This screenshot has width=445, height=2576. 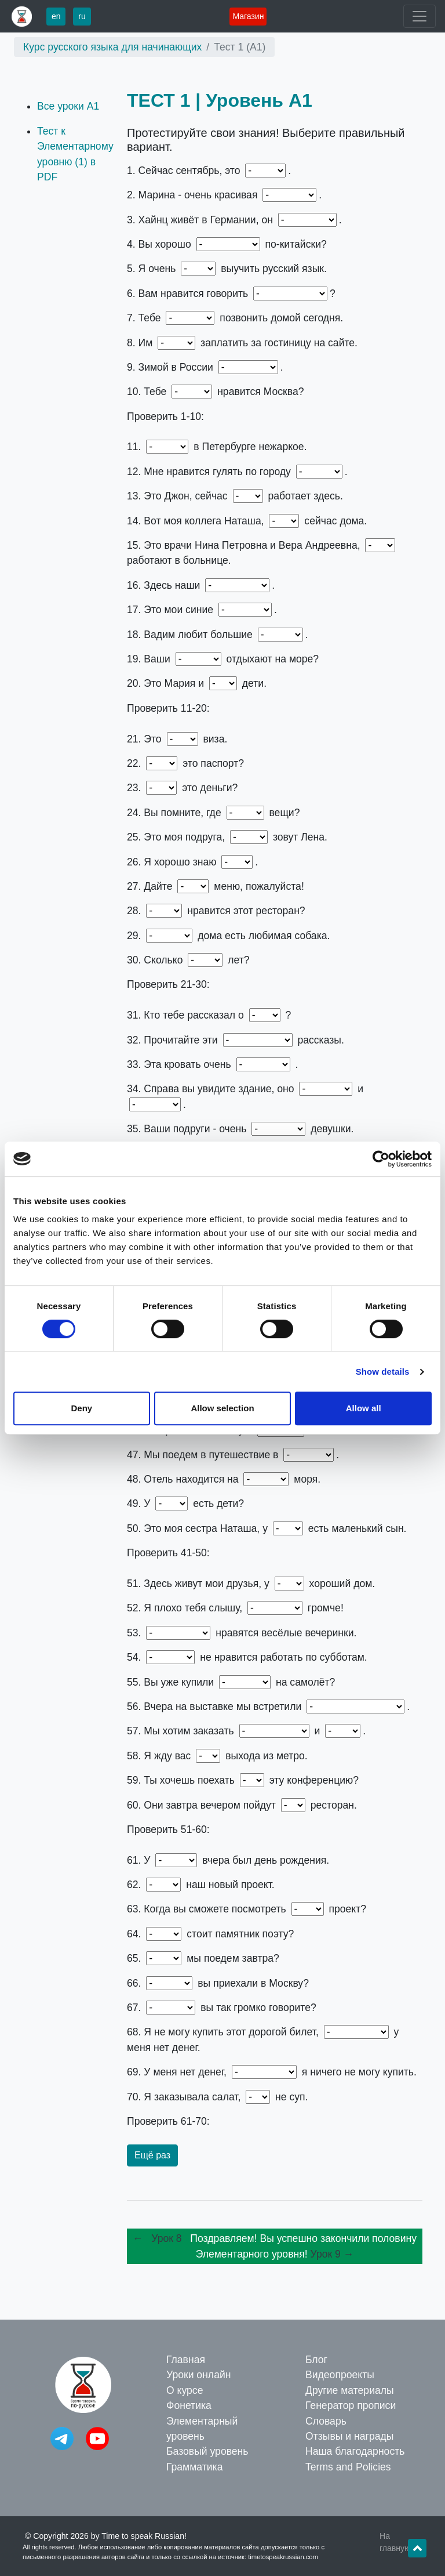 What do you see at coordinates (222, 1408) in the screenshot?
I see `Allow selection` at bounding box center [222, 1408].